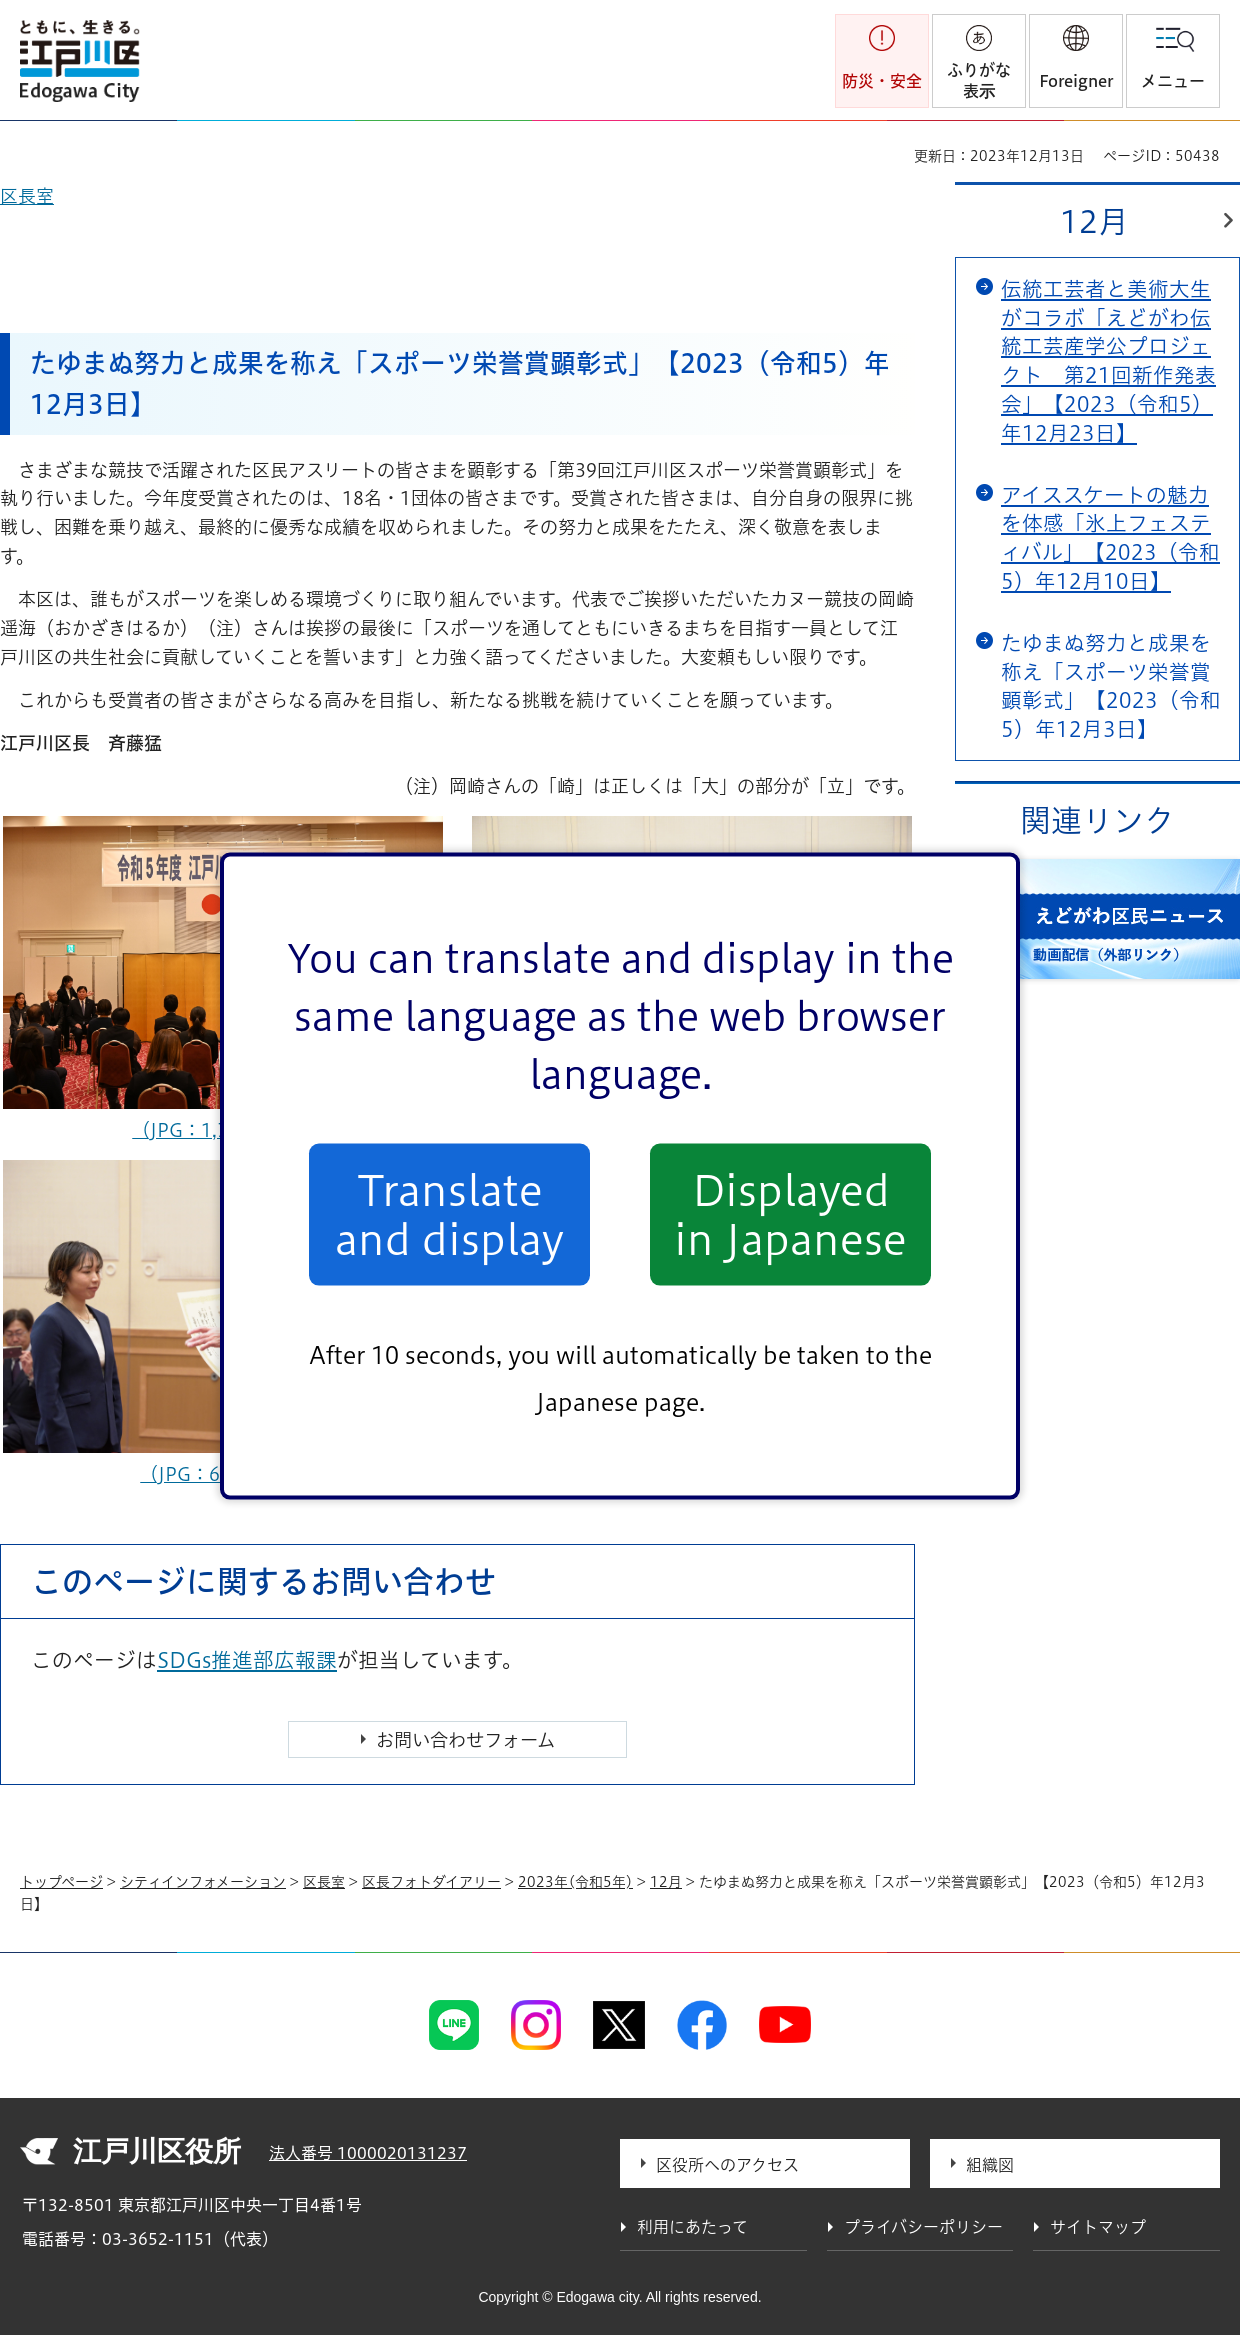  Describe the element at coordinates (727, 2165) in the screenshot. I see `区役所へのアクセス` at that location.